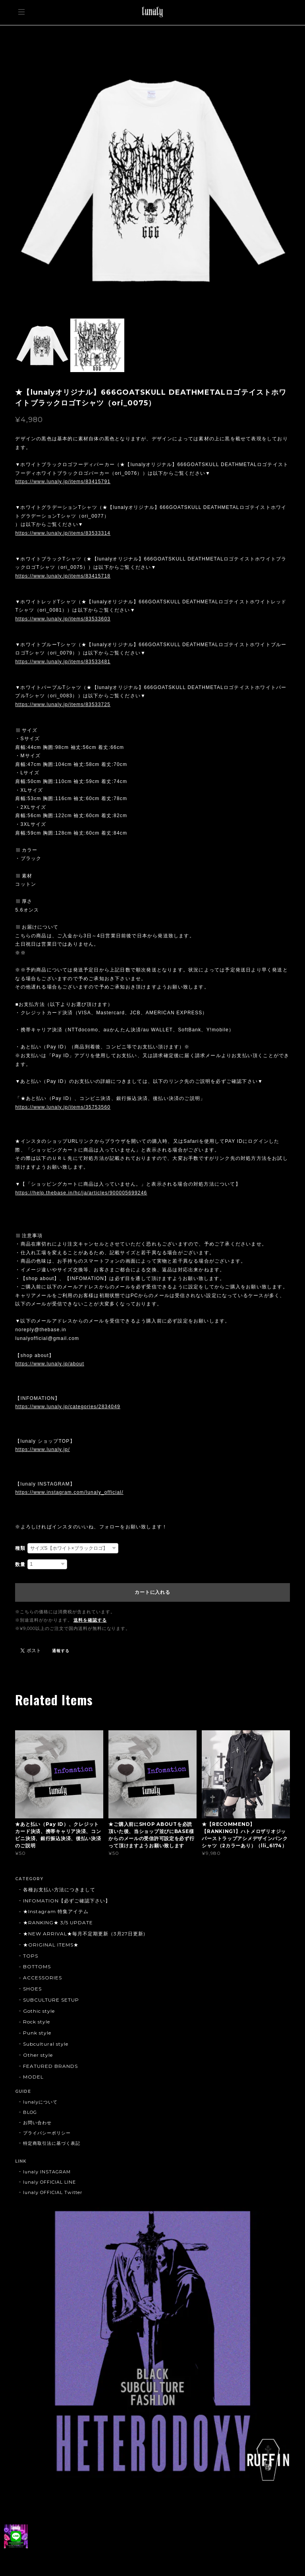 The width and height of the screenshot is (305, 2576). What do you see at coordinates (50, 2066) in the screenshot?
I see `FEATURED BRANDS` at bounding box center [50, 2066].